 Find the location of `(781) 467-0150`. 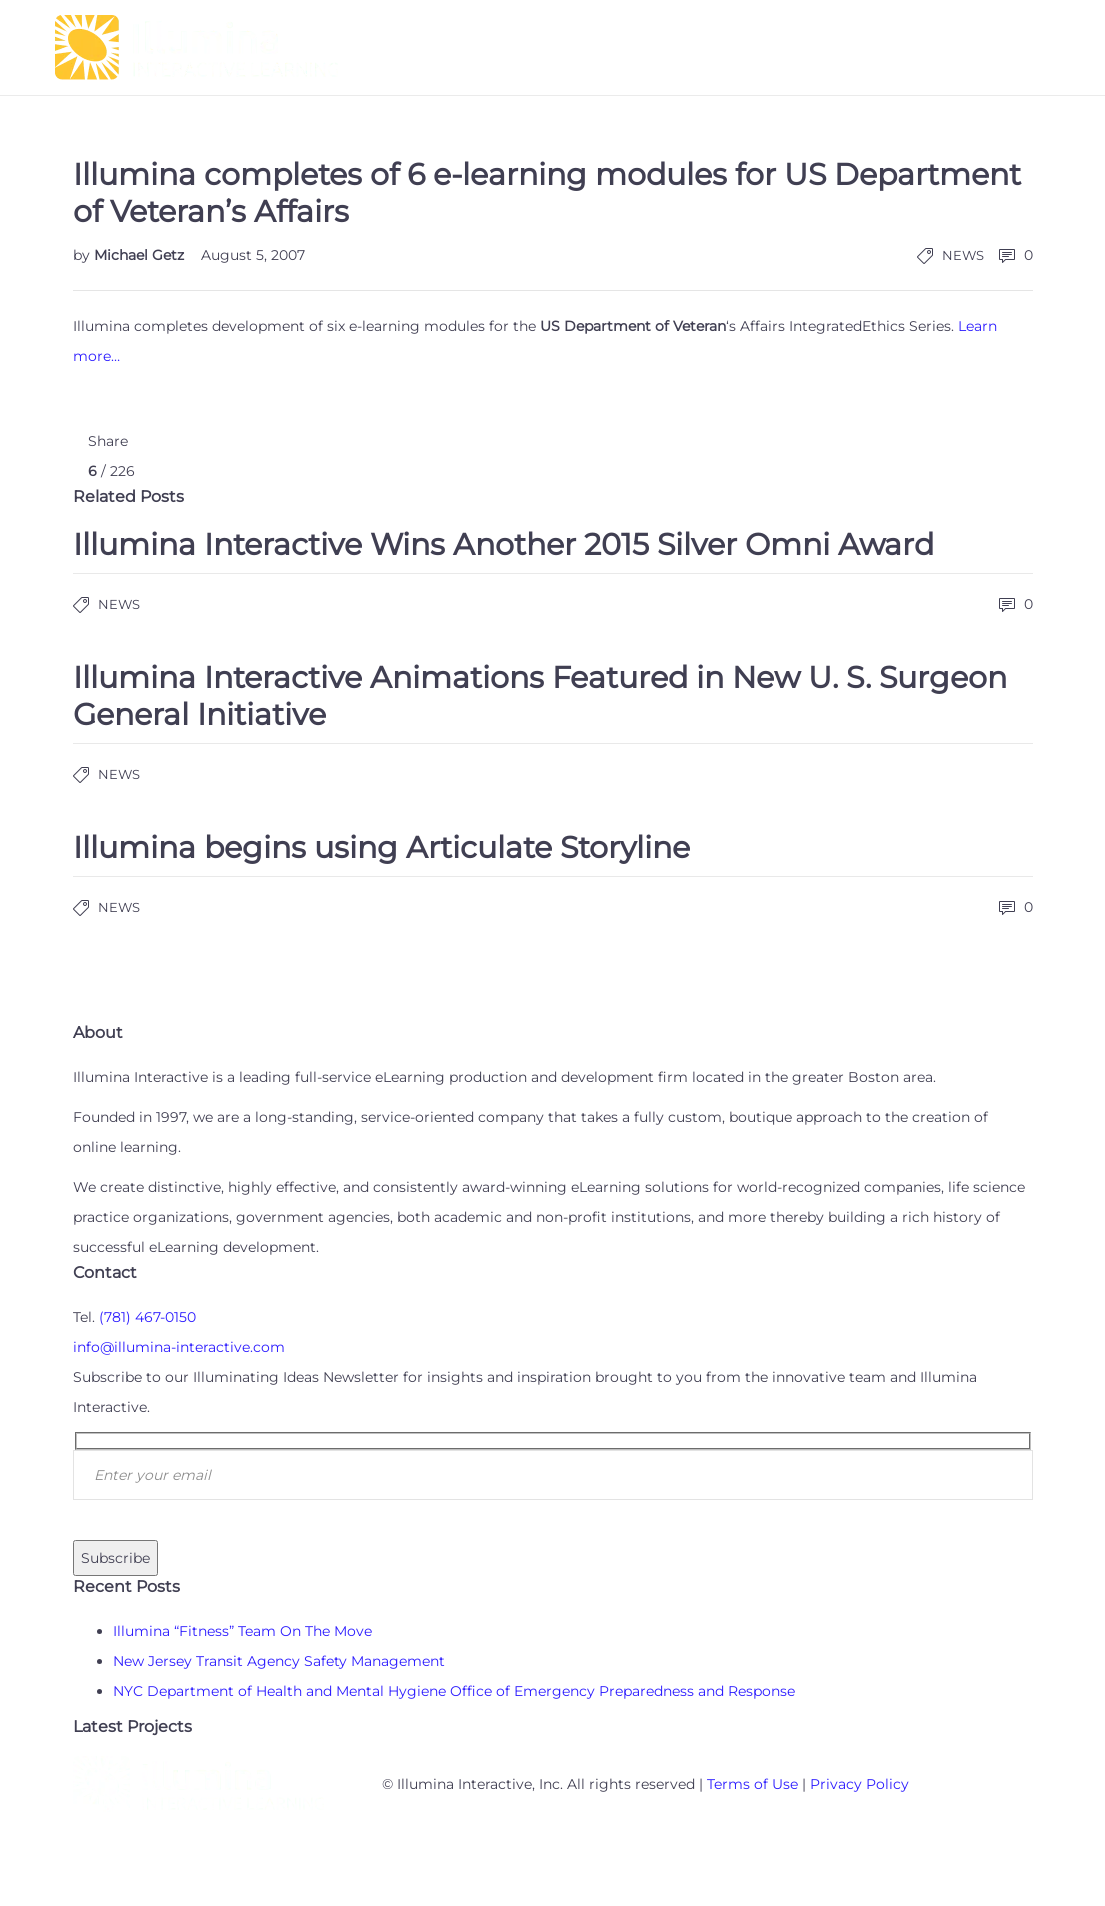

(781) 467-0150 is located at coordinates (147, 1317).